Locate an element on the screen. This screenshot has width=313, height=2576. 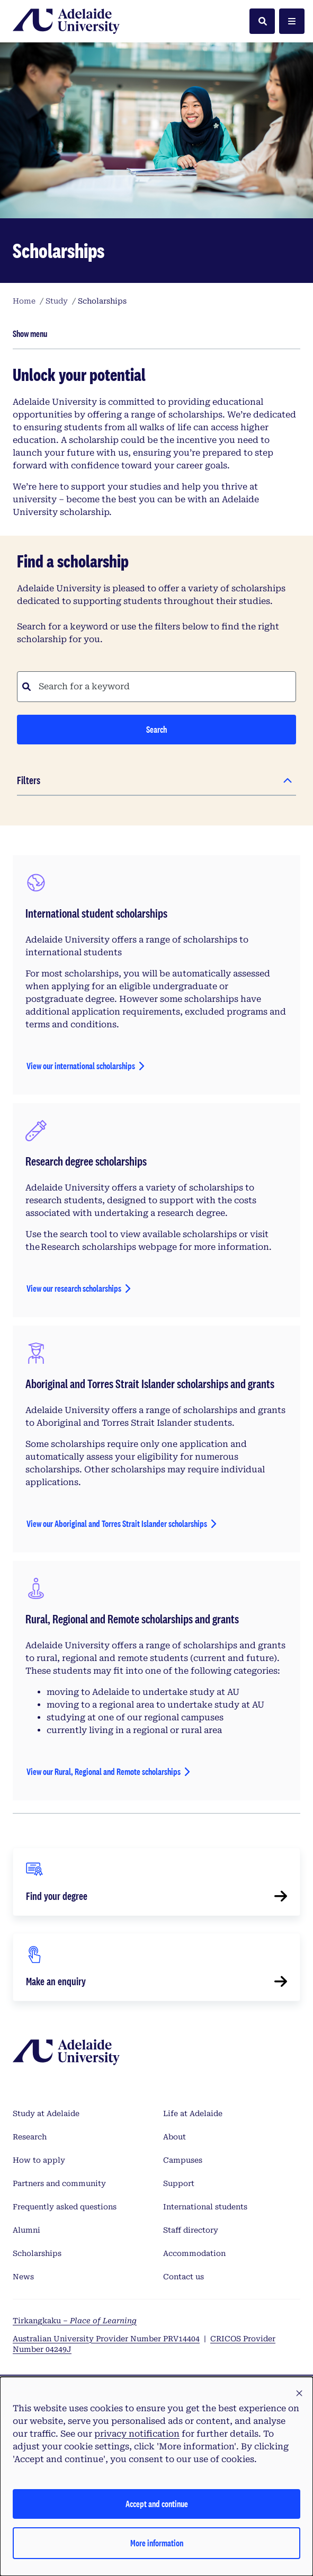
More information is located at coordinates (156, 2543).